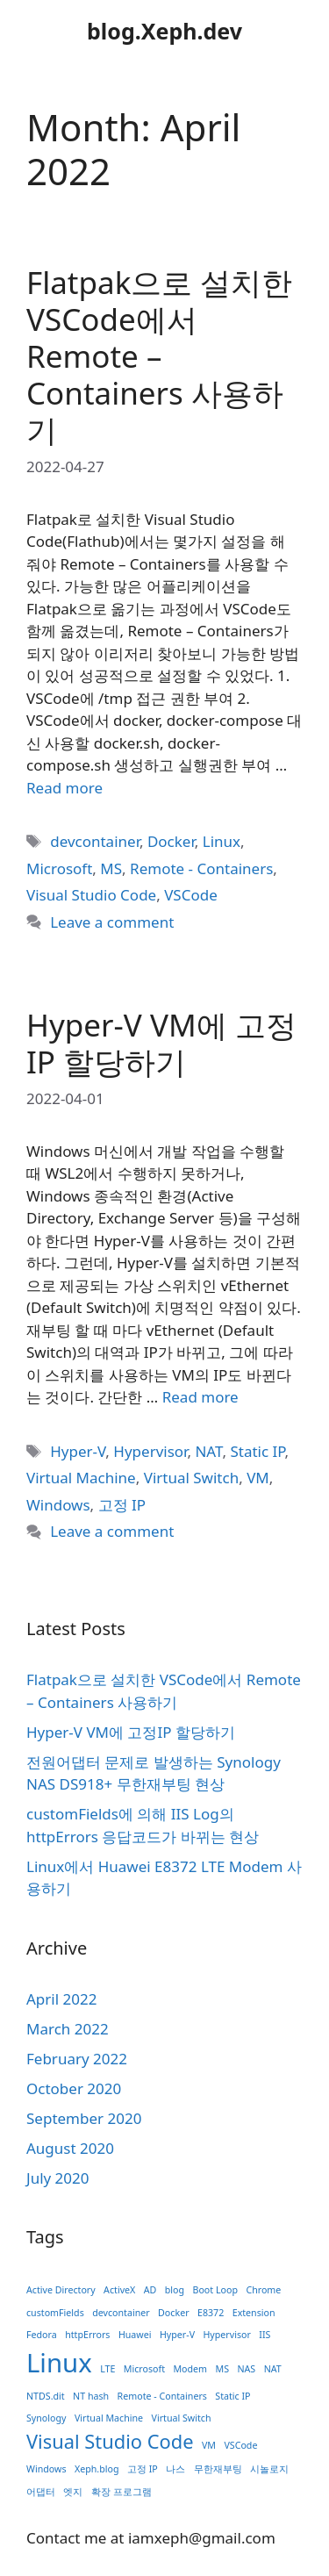 The width and height of the screenshot is (329, 2576). Describe the element at coordinates (191, 895) in the screenshot. I see `VSCode` at that location.